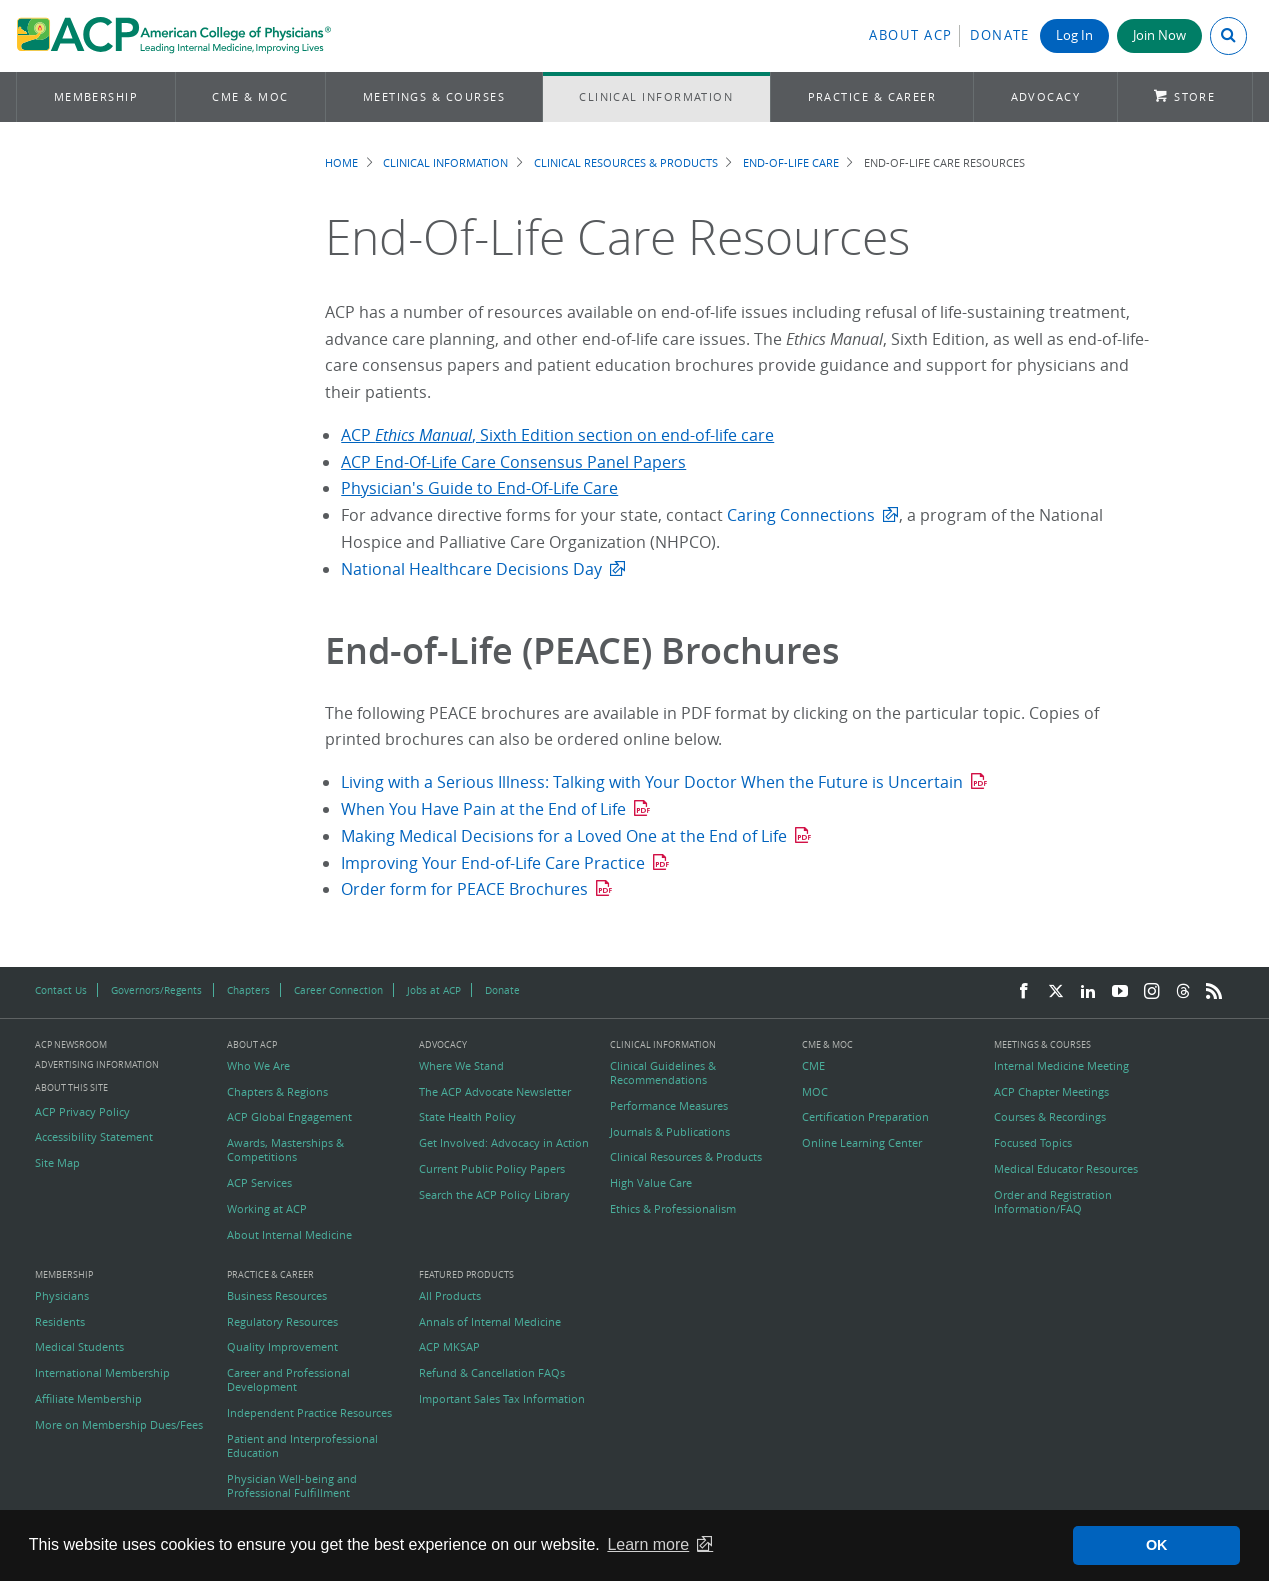 The image size is (1269, 1581). Describe the element at coordinates (464, 889) in the screenshot. I see `Order form for PEACE Brochures` at that location.